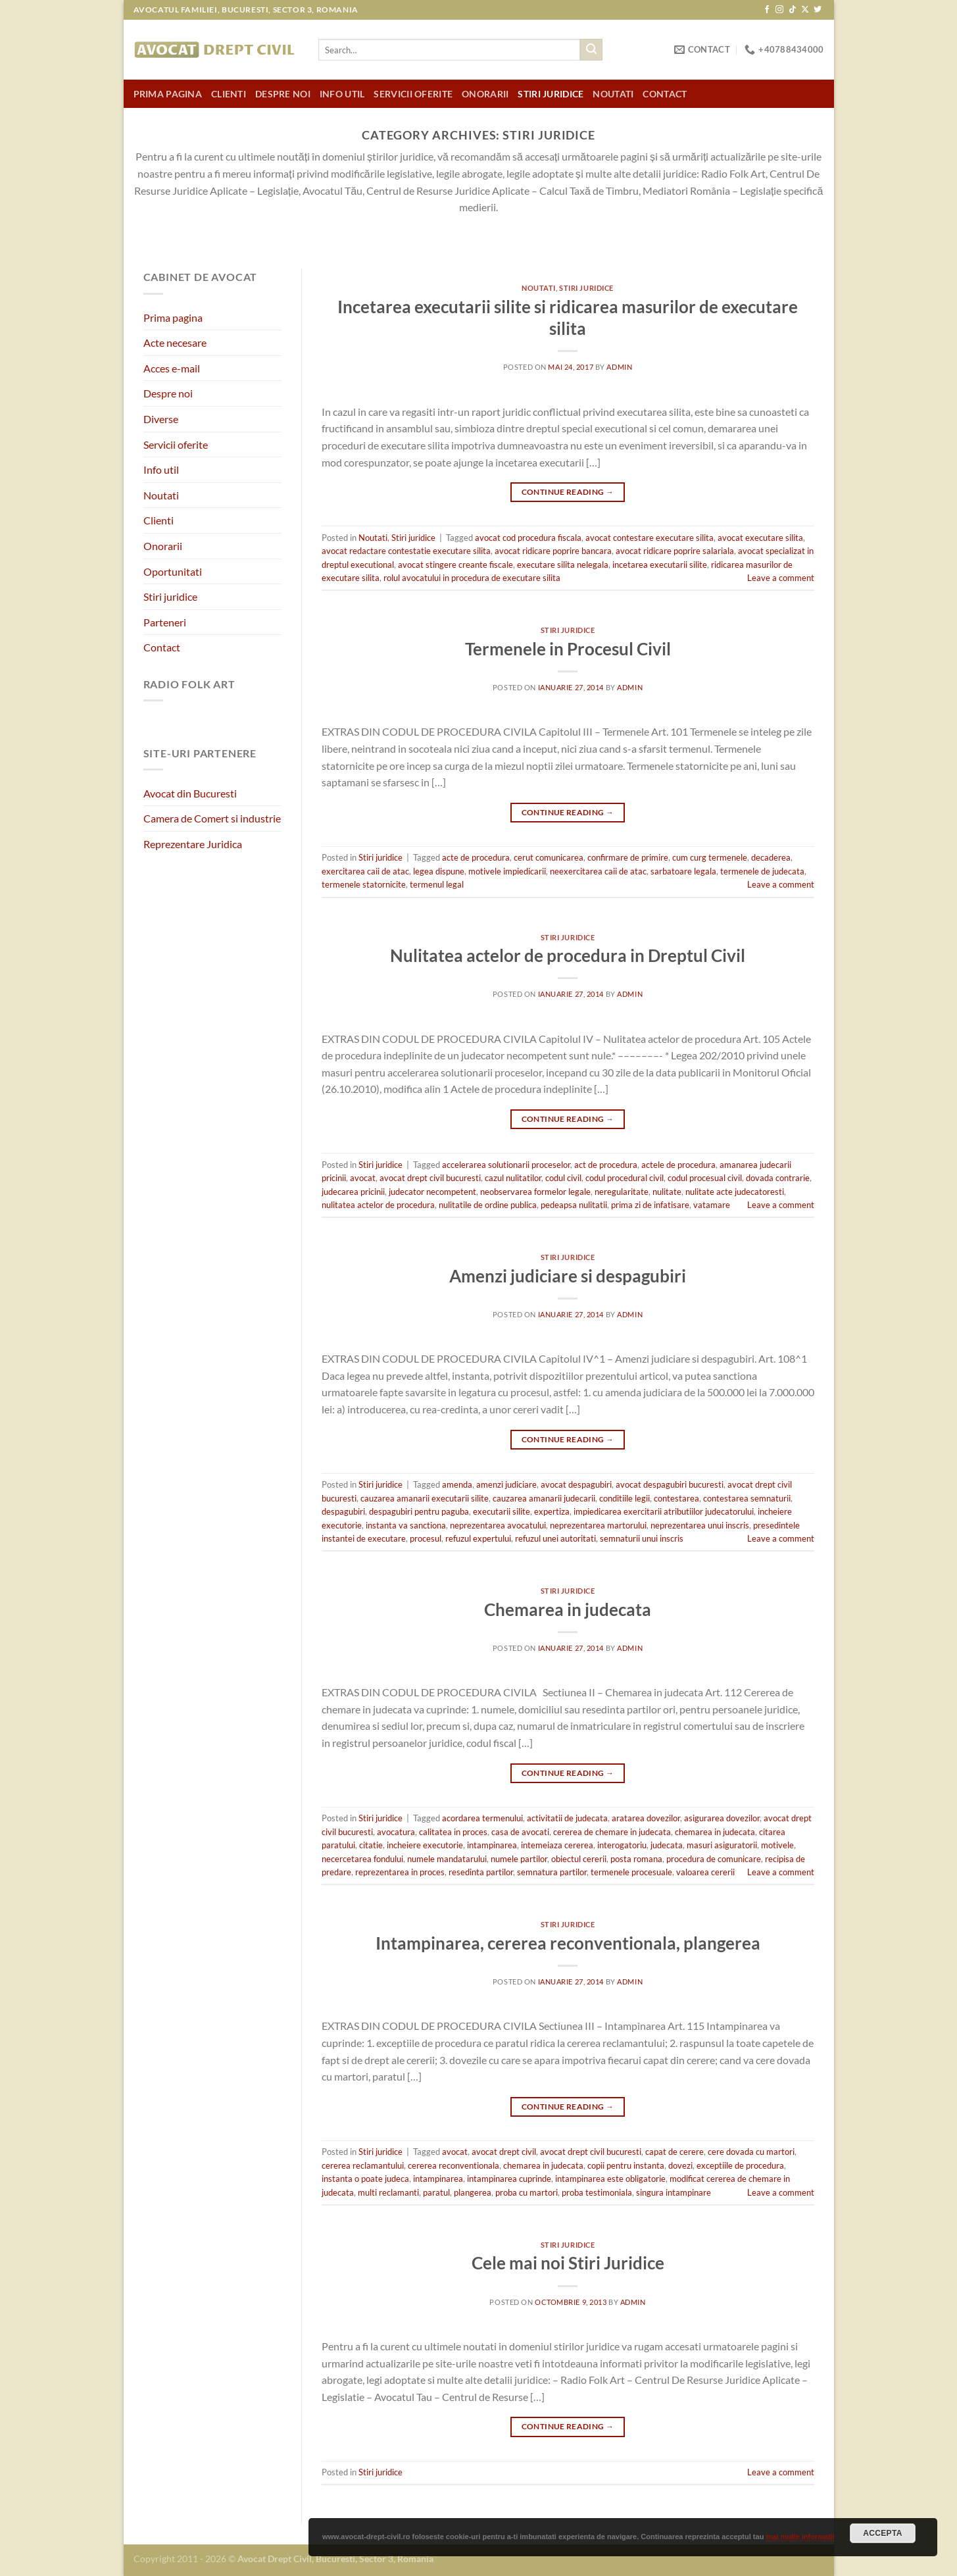 This screenshot has height=2576, width=957. What do you see at coordinates (550, 93) in the screenshot?
I see `Stiri juridice` at bounding box center [550, 93].